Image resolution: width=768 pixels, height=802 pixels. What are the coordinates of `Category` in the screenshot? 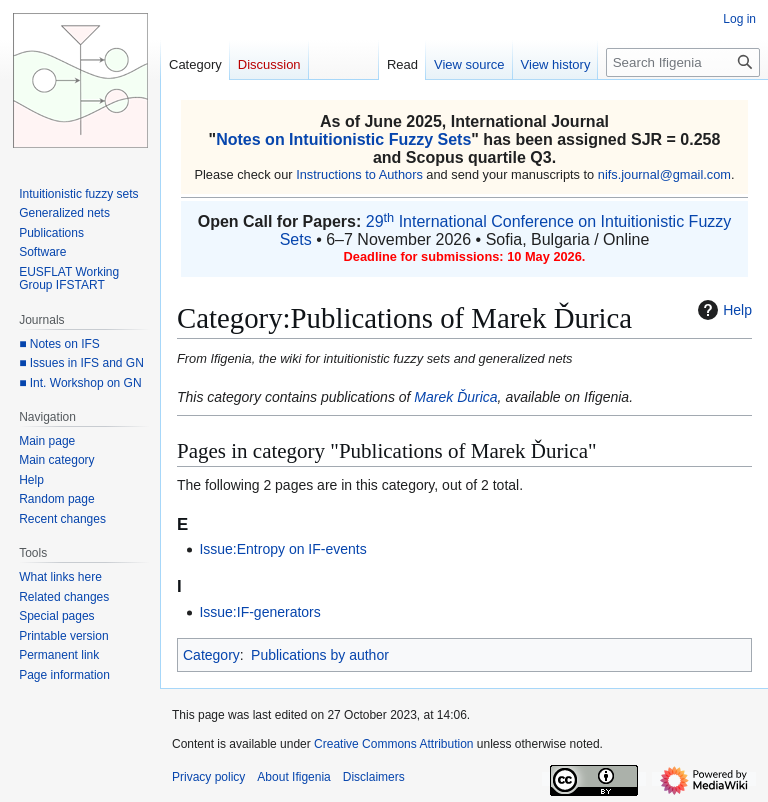 It's located at (211, 655).